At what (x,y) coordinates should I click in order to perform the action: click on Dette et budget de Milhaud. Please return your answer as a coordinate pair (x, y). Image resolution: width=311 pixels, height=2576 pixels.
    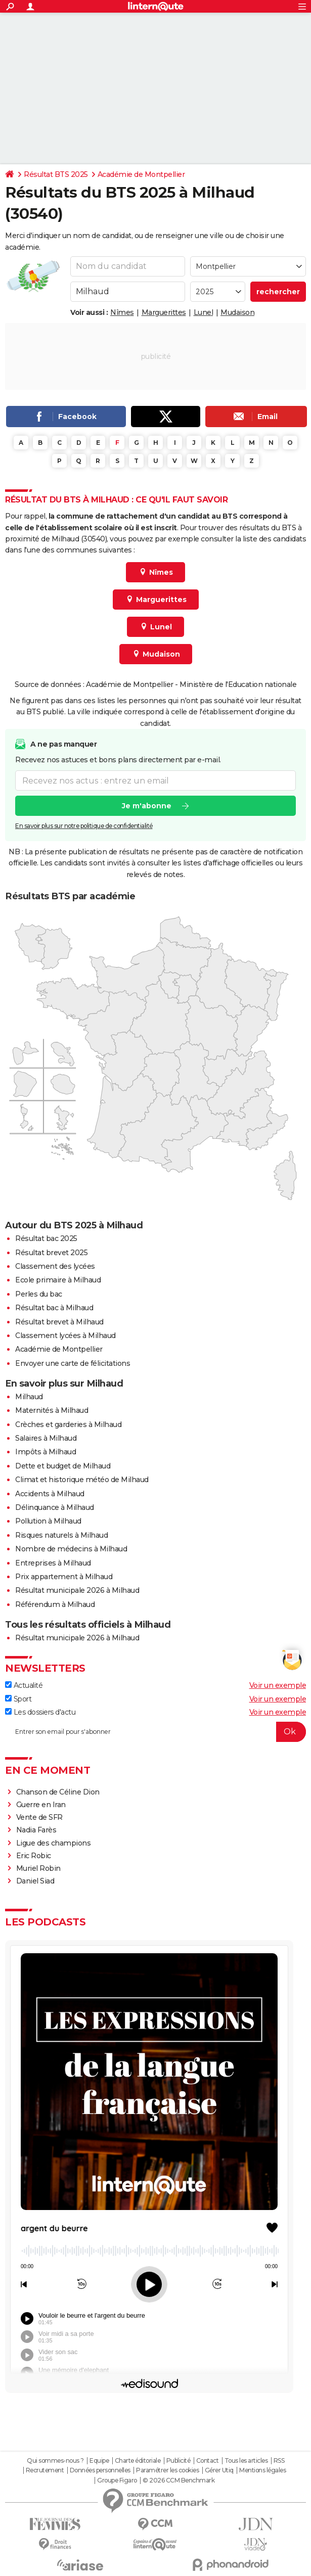
    Looking at the image, I should click on (62, 1465).